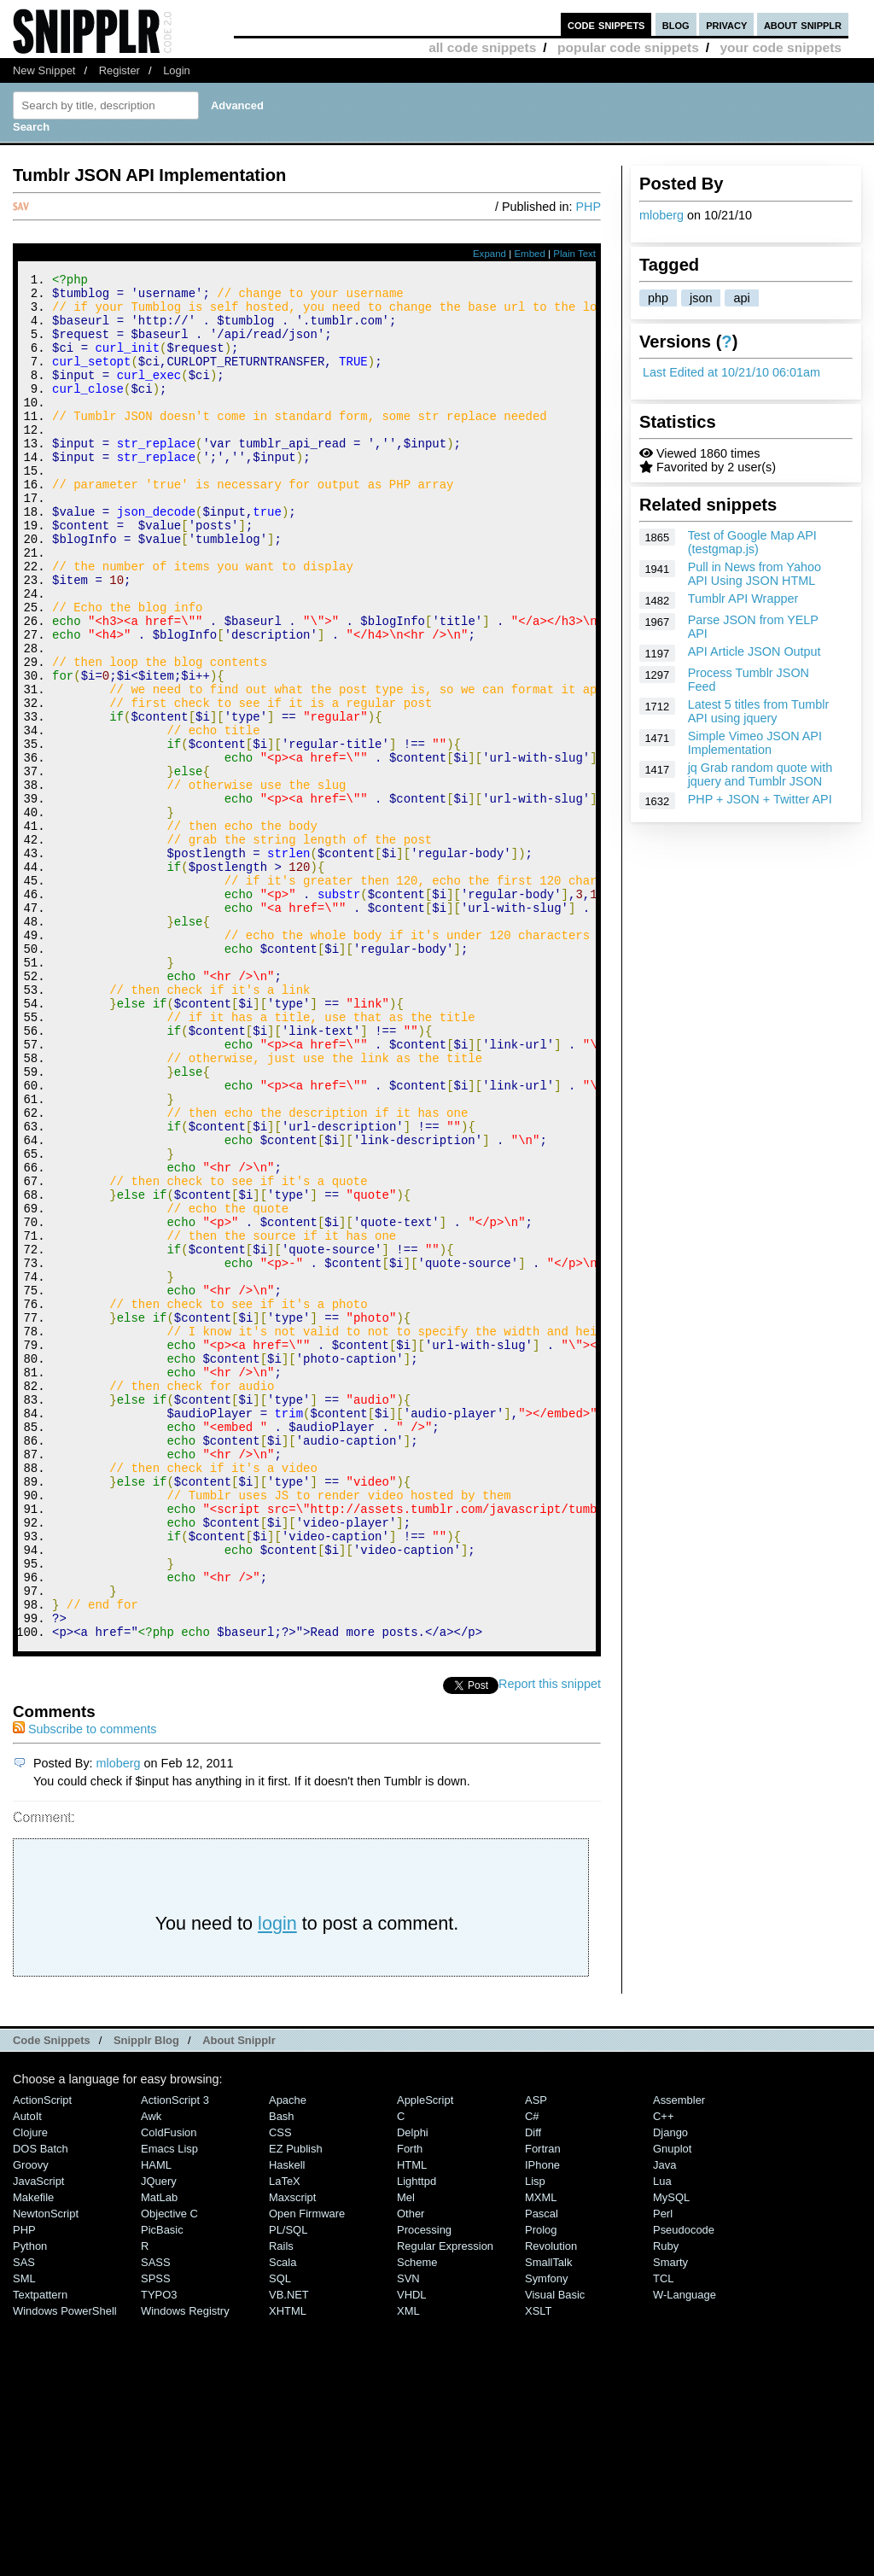 This screenshot has height=2576, width=874. I want to click on Regular Expression, so click(445, 2502).